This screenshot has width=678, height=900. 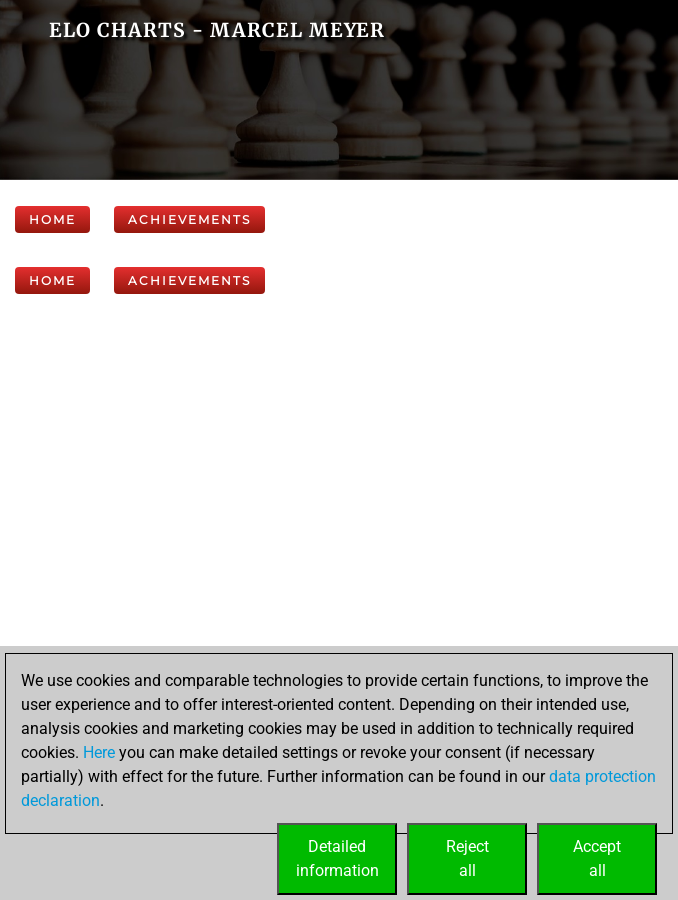 What do you see at coordinates (52, 219) in the screenshot?
I see `Home` at bounding box center [52, 219].